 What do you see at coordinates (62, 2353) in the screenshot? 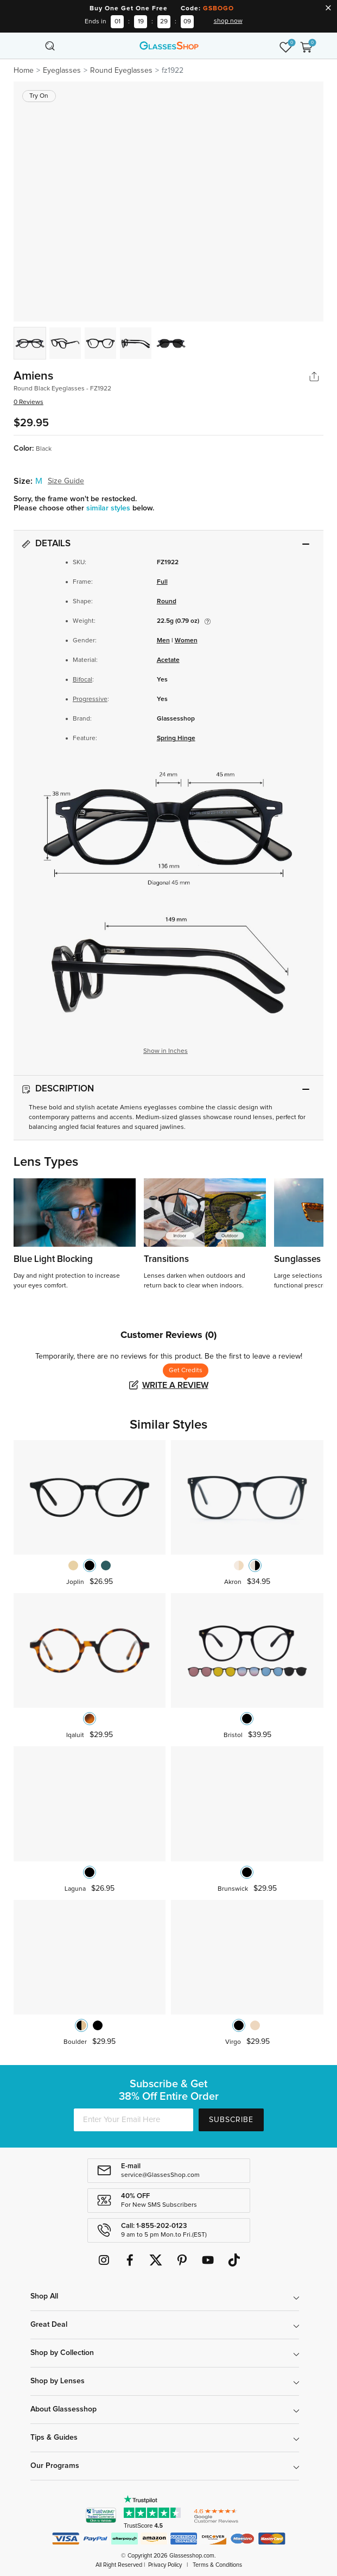
I see `Shop by Collection` at bounding box center [62, 2353].